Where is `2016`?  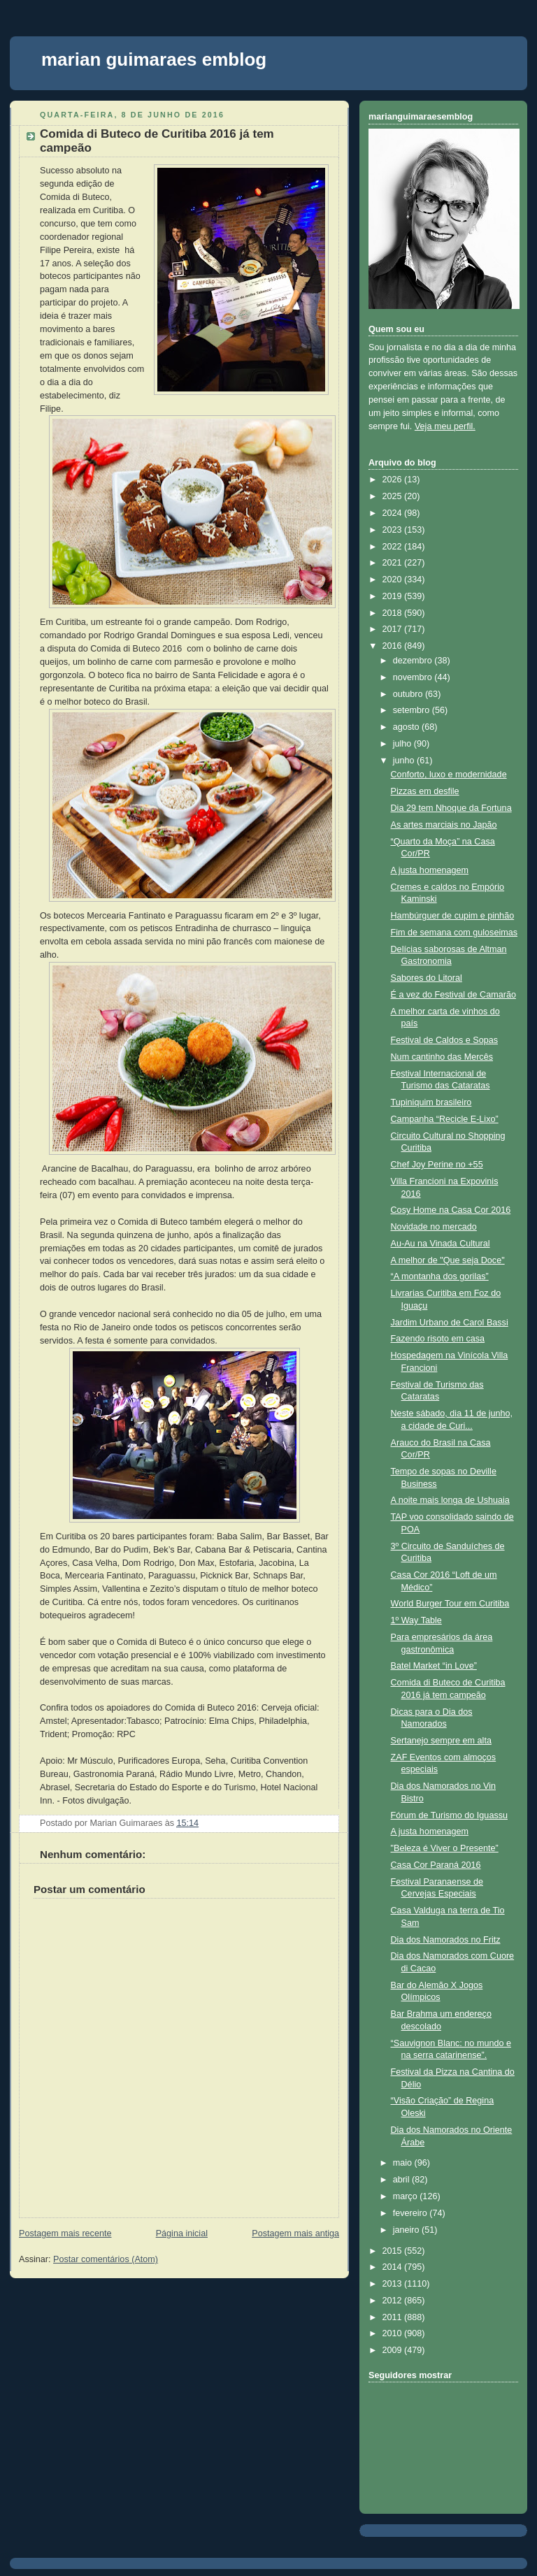 2016 is located at coordinates (393, 646).